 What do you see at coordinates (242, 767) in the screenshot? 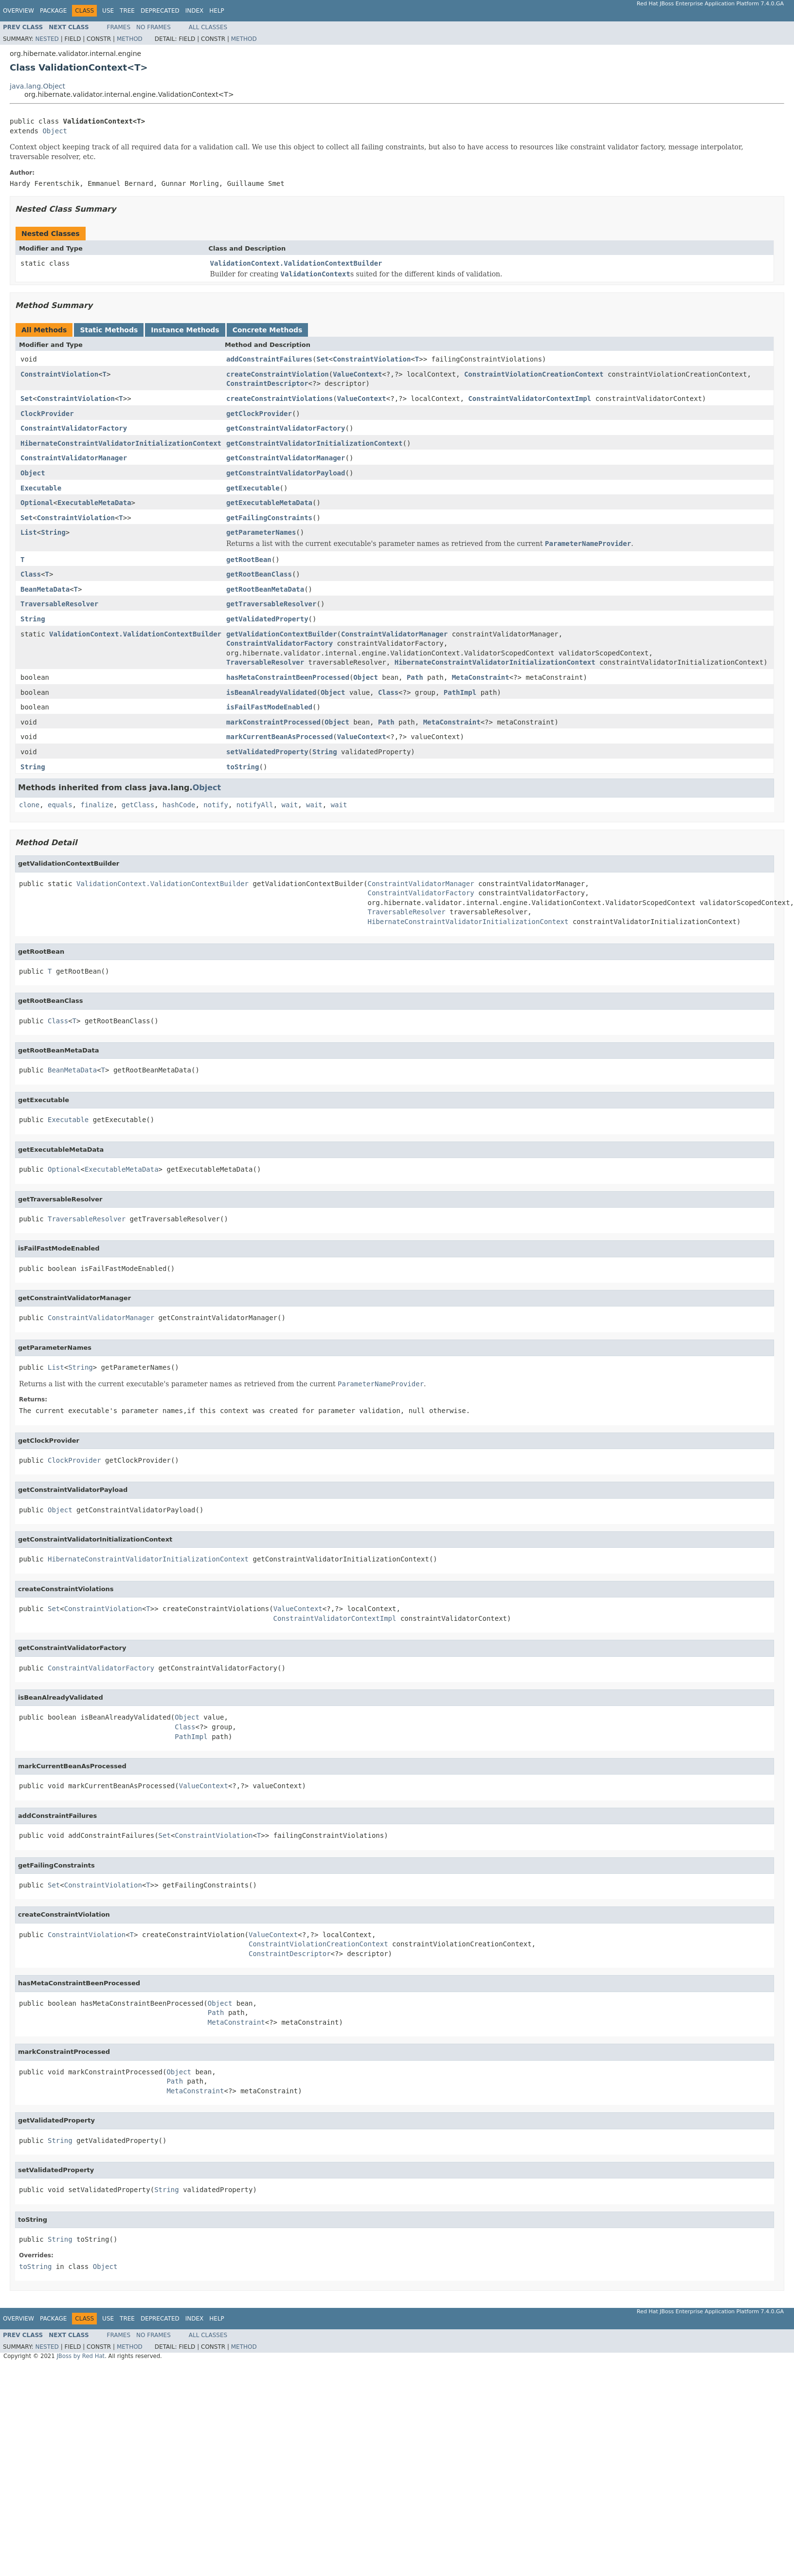
I see `toString` at bounding box center [242, 767].